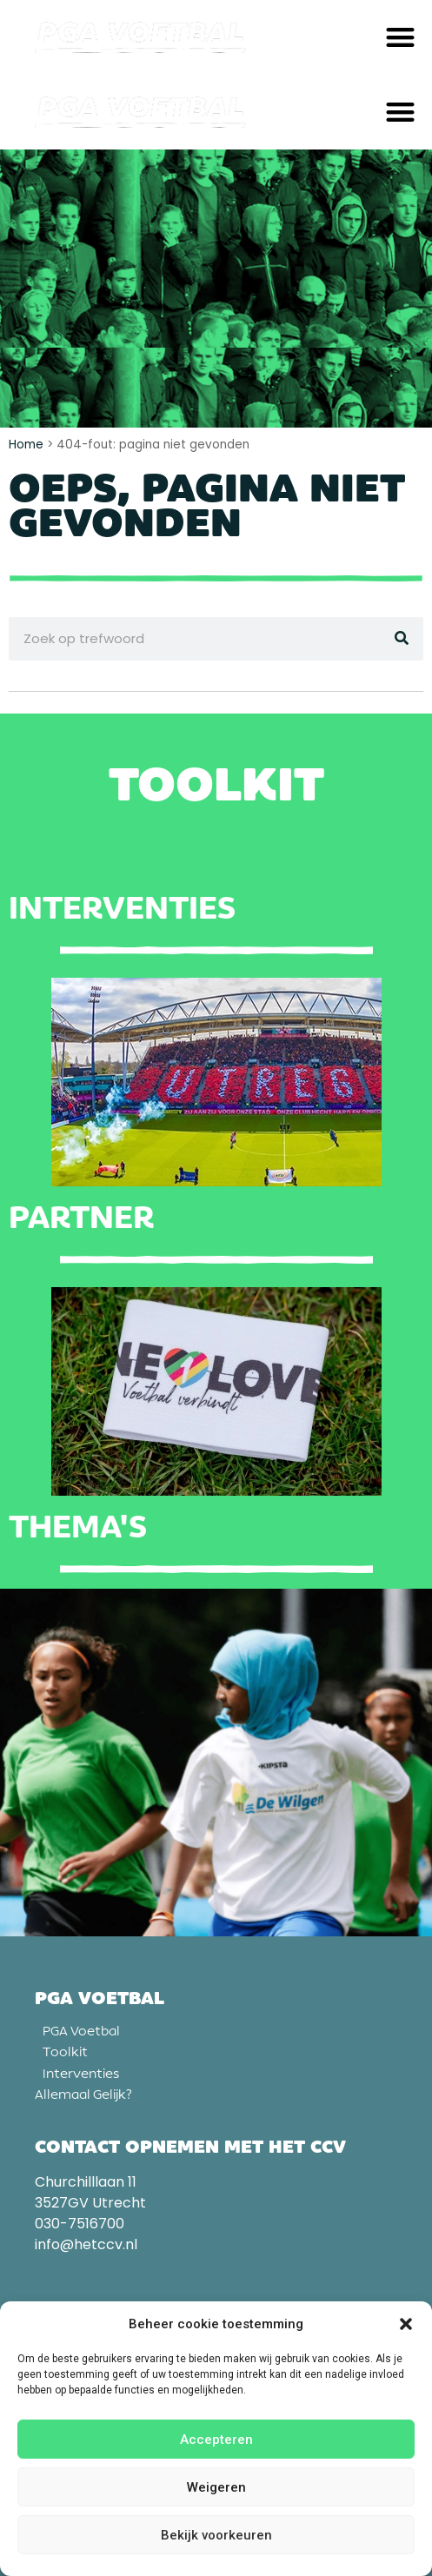 This screenshot has width=432, height=2576. What do you see at coordinates (26, 444) in the screenshot?
I see `Home` at bounding box center [26, 444].